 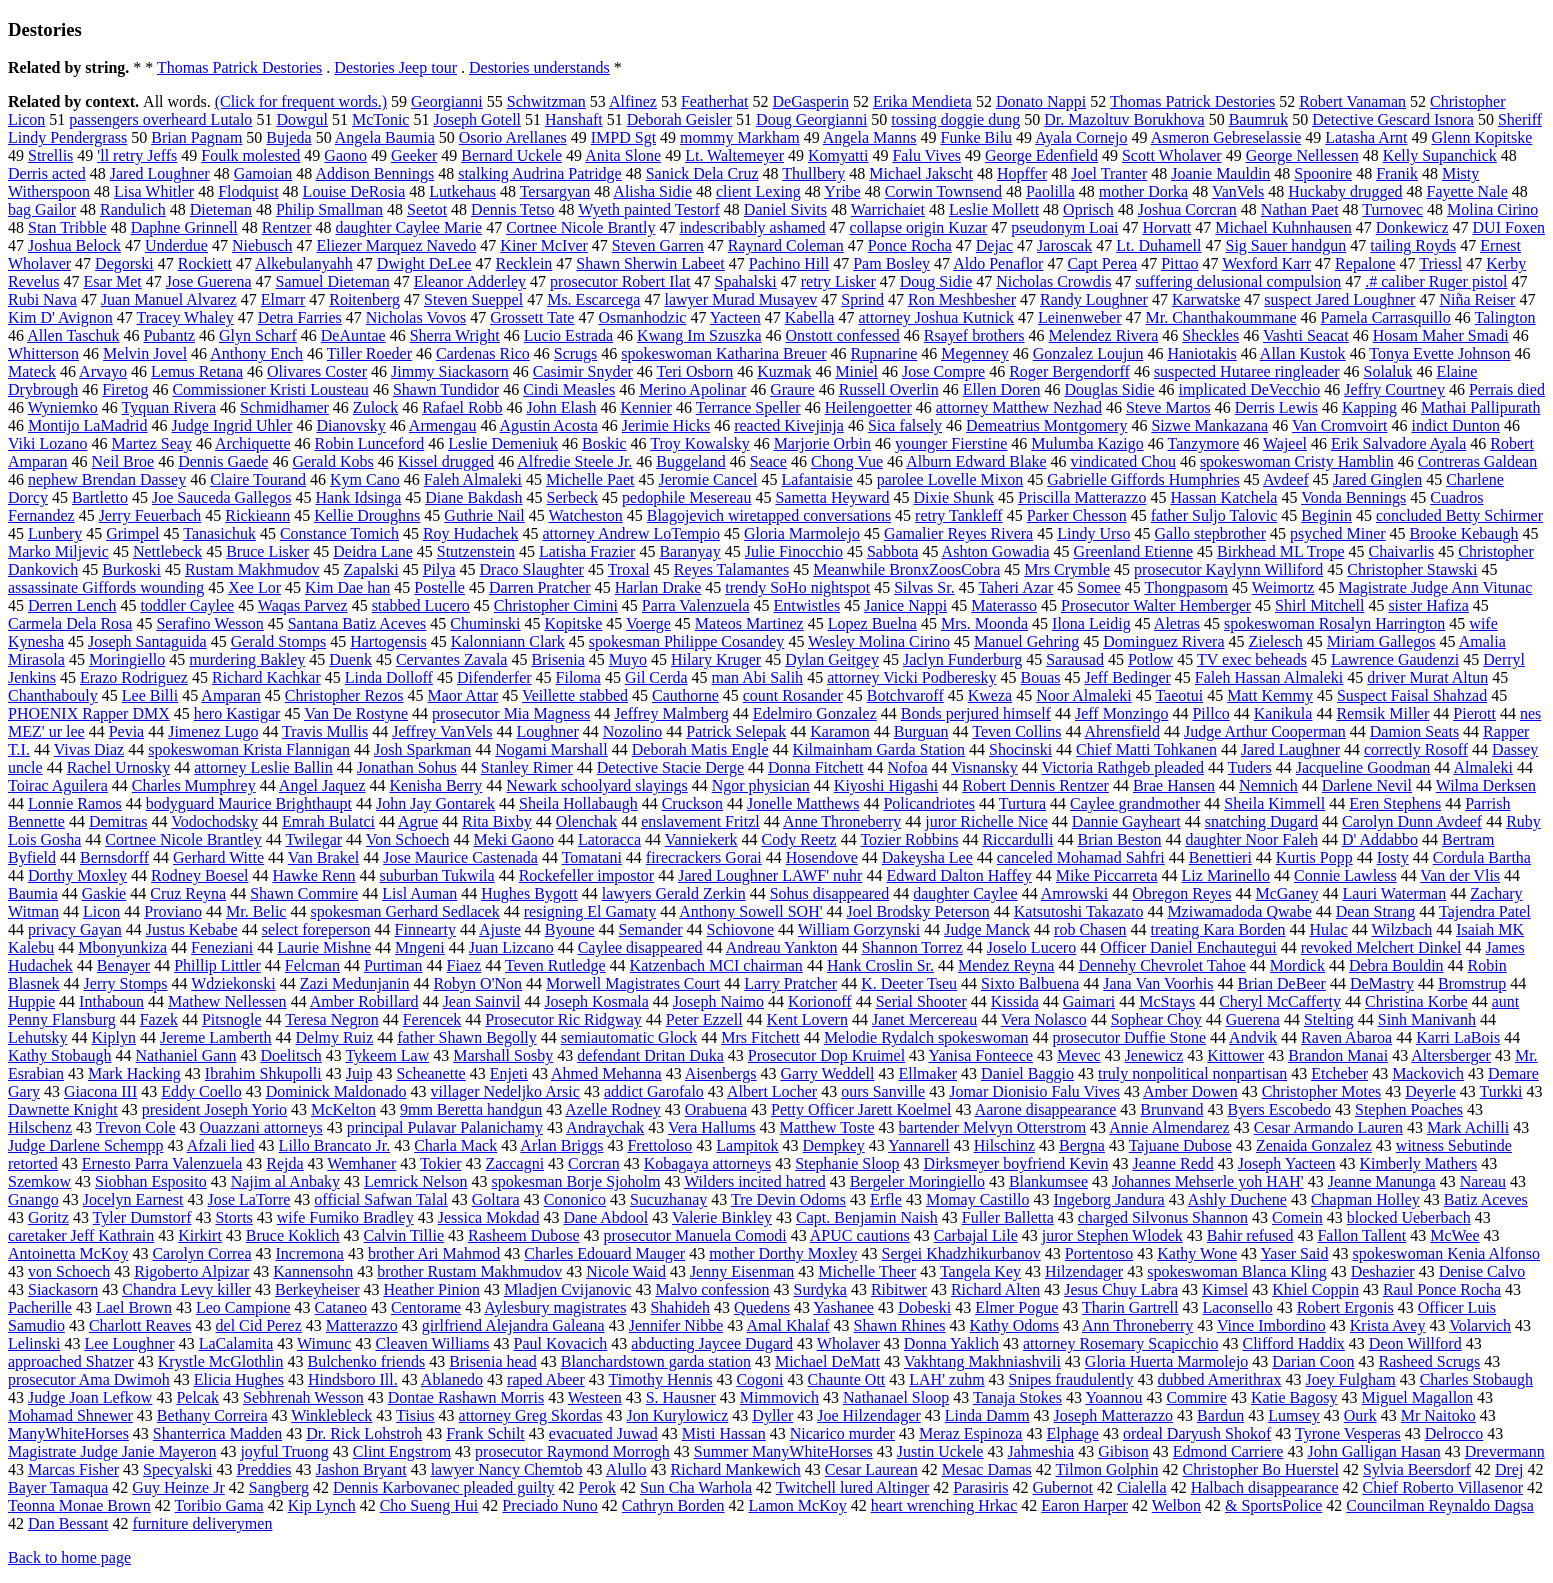 What do you see at coordinates (524, 1235) in the screenshot?
I see `Rasheem Dubose` at bounding box center [524, 1235].